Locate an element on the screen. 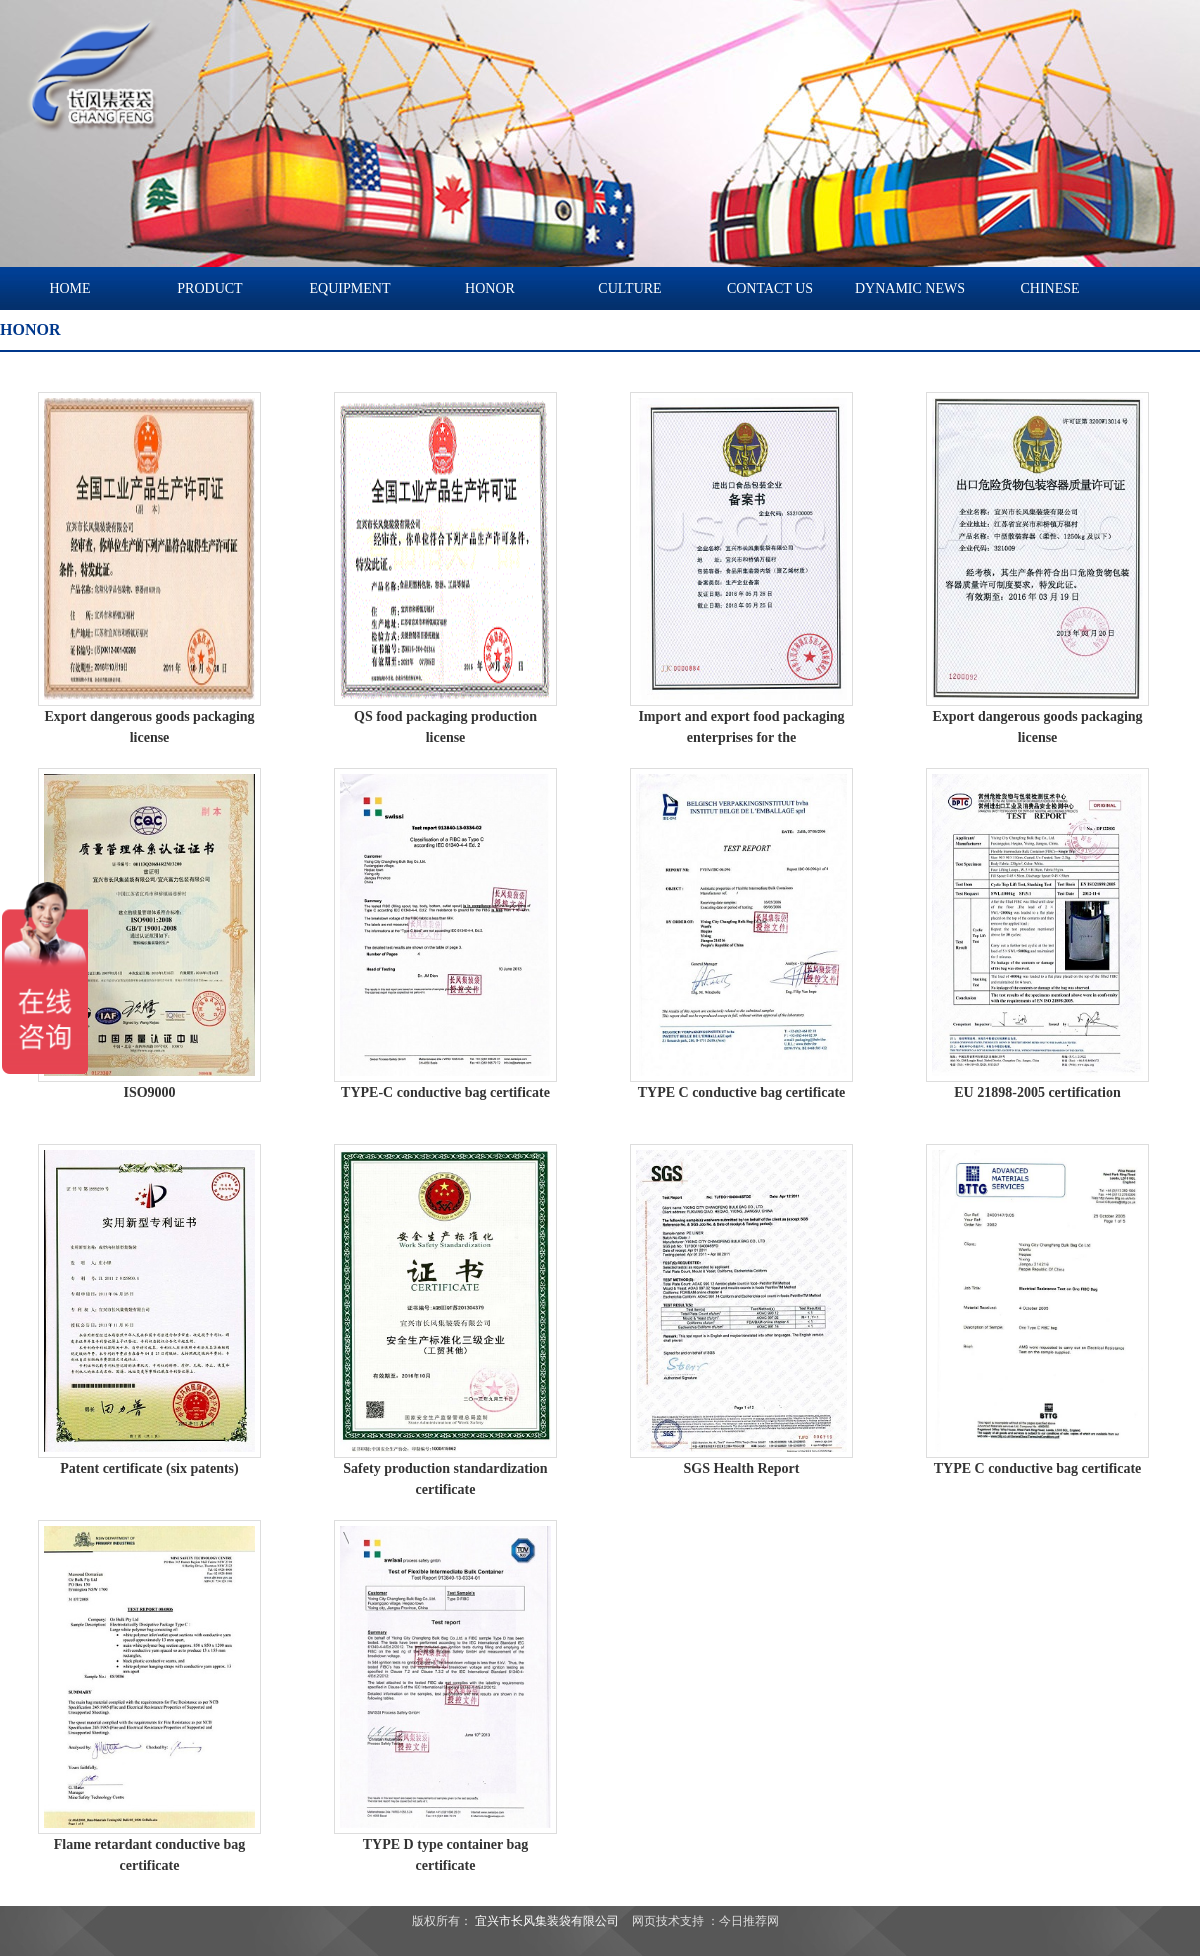  CHINESE is located at coordinates (1049, 288).